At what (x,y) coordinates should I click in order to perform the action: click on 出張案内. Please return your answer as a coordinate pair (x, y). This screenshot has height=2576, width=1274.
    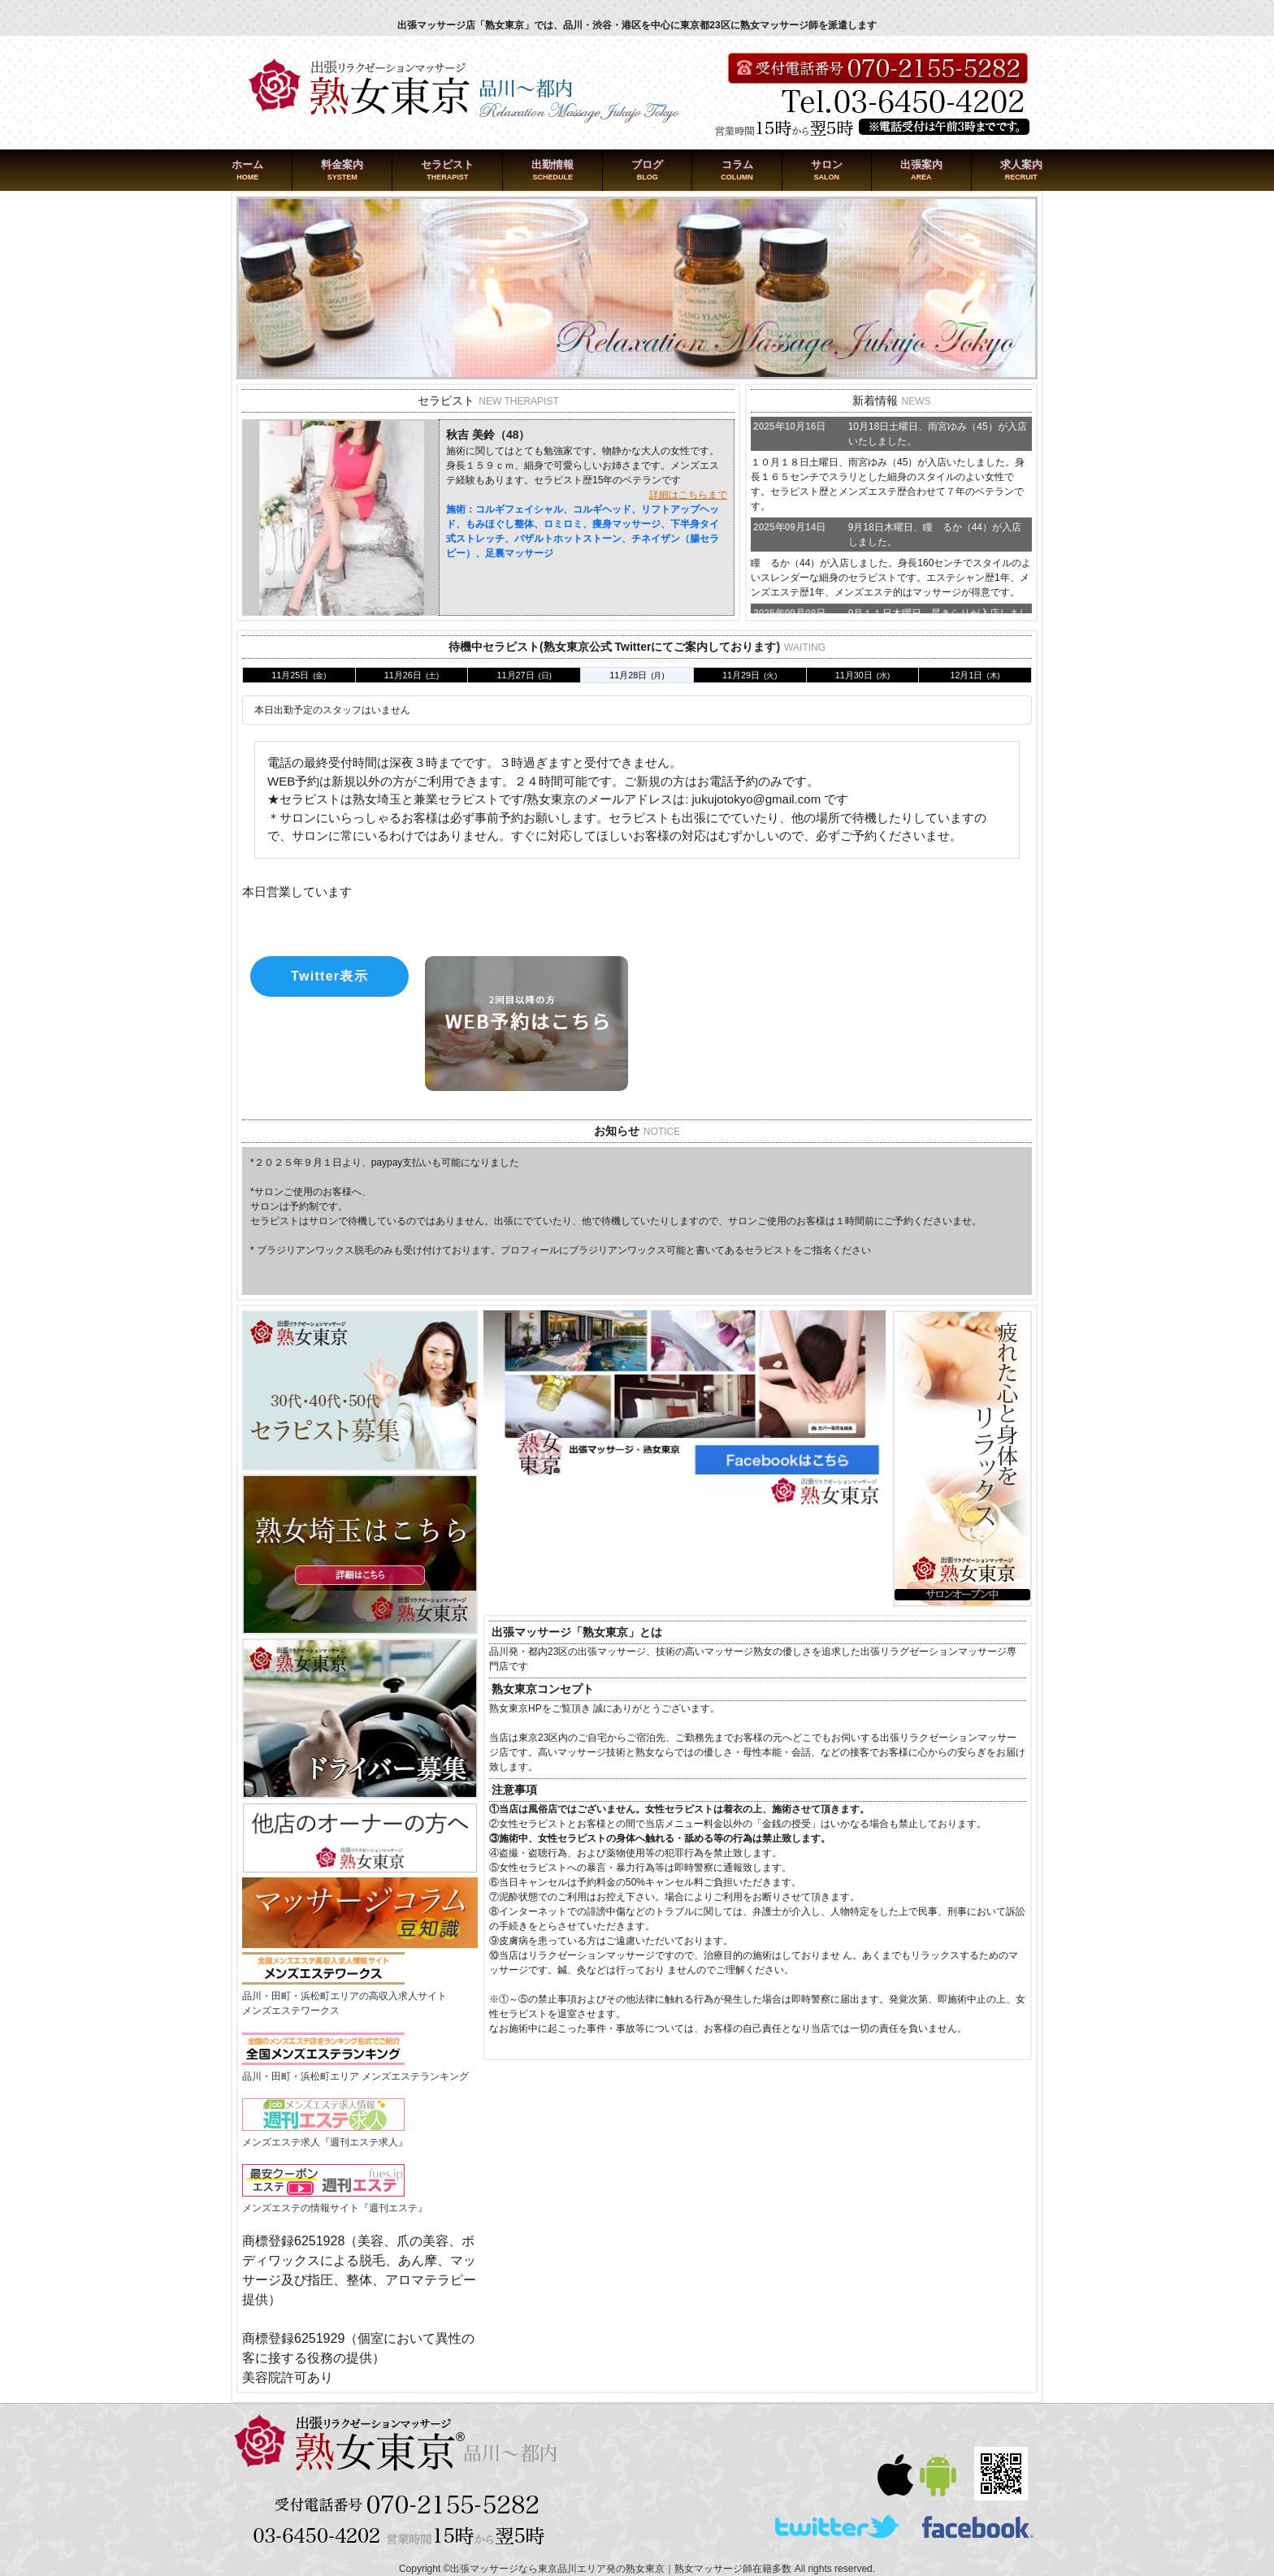
    Looking at the image, I should click on (921, 164).